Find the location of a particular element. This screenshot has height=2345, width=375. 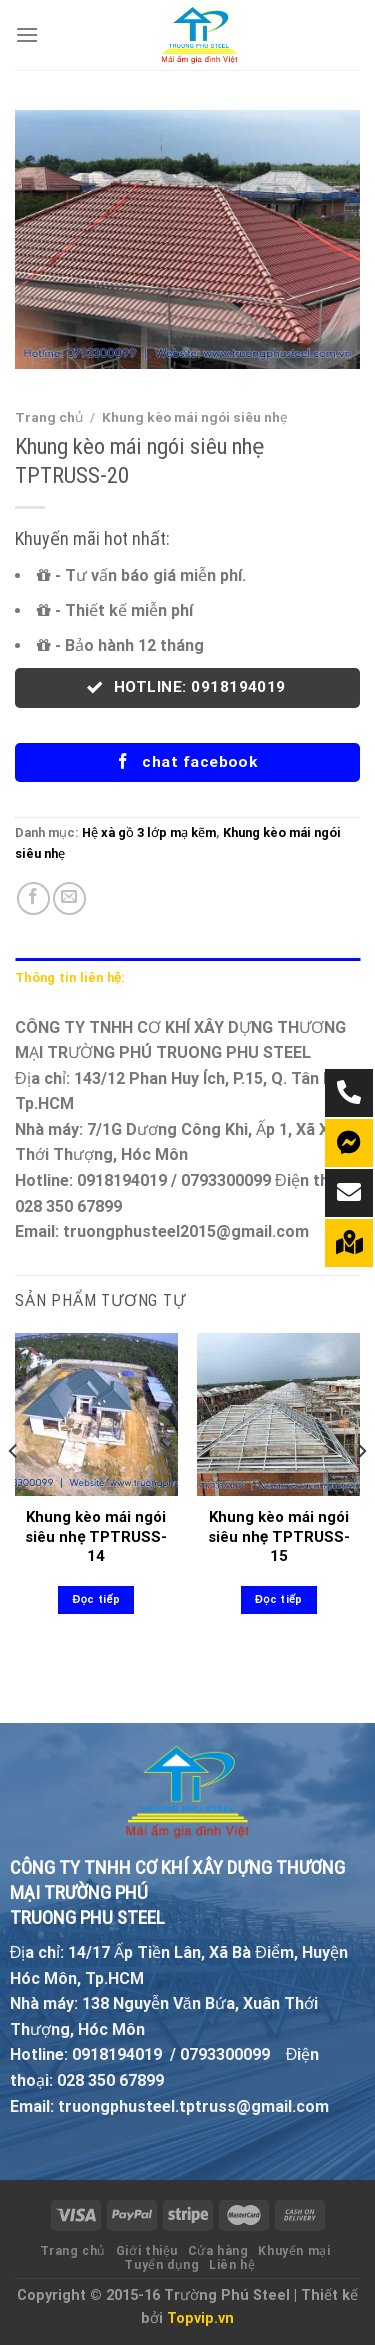

[Previous] is located at coordinates (14, 1491).